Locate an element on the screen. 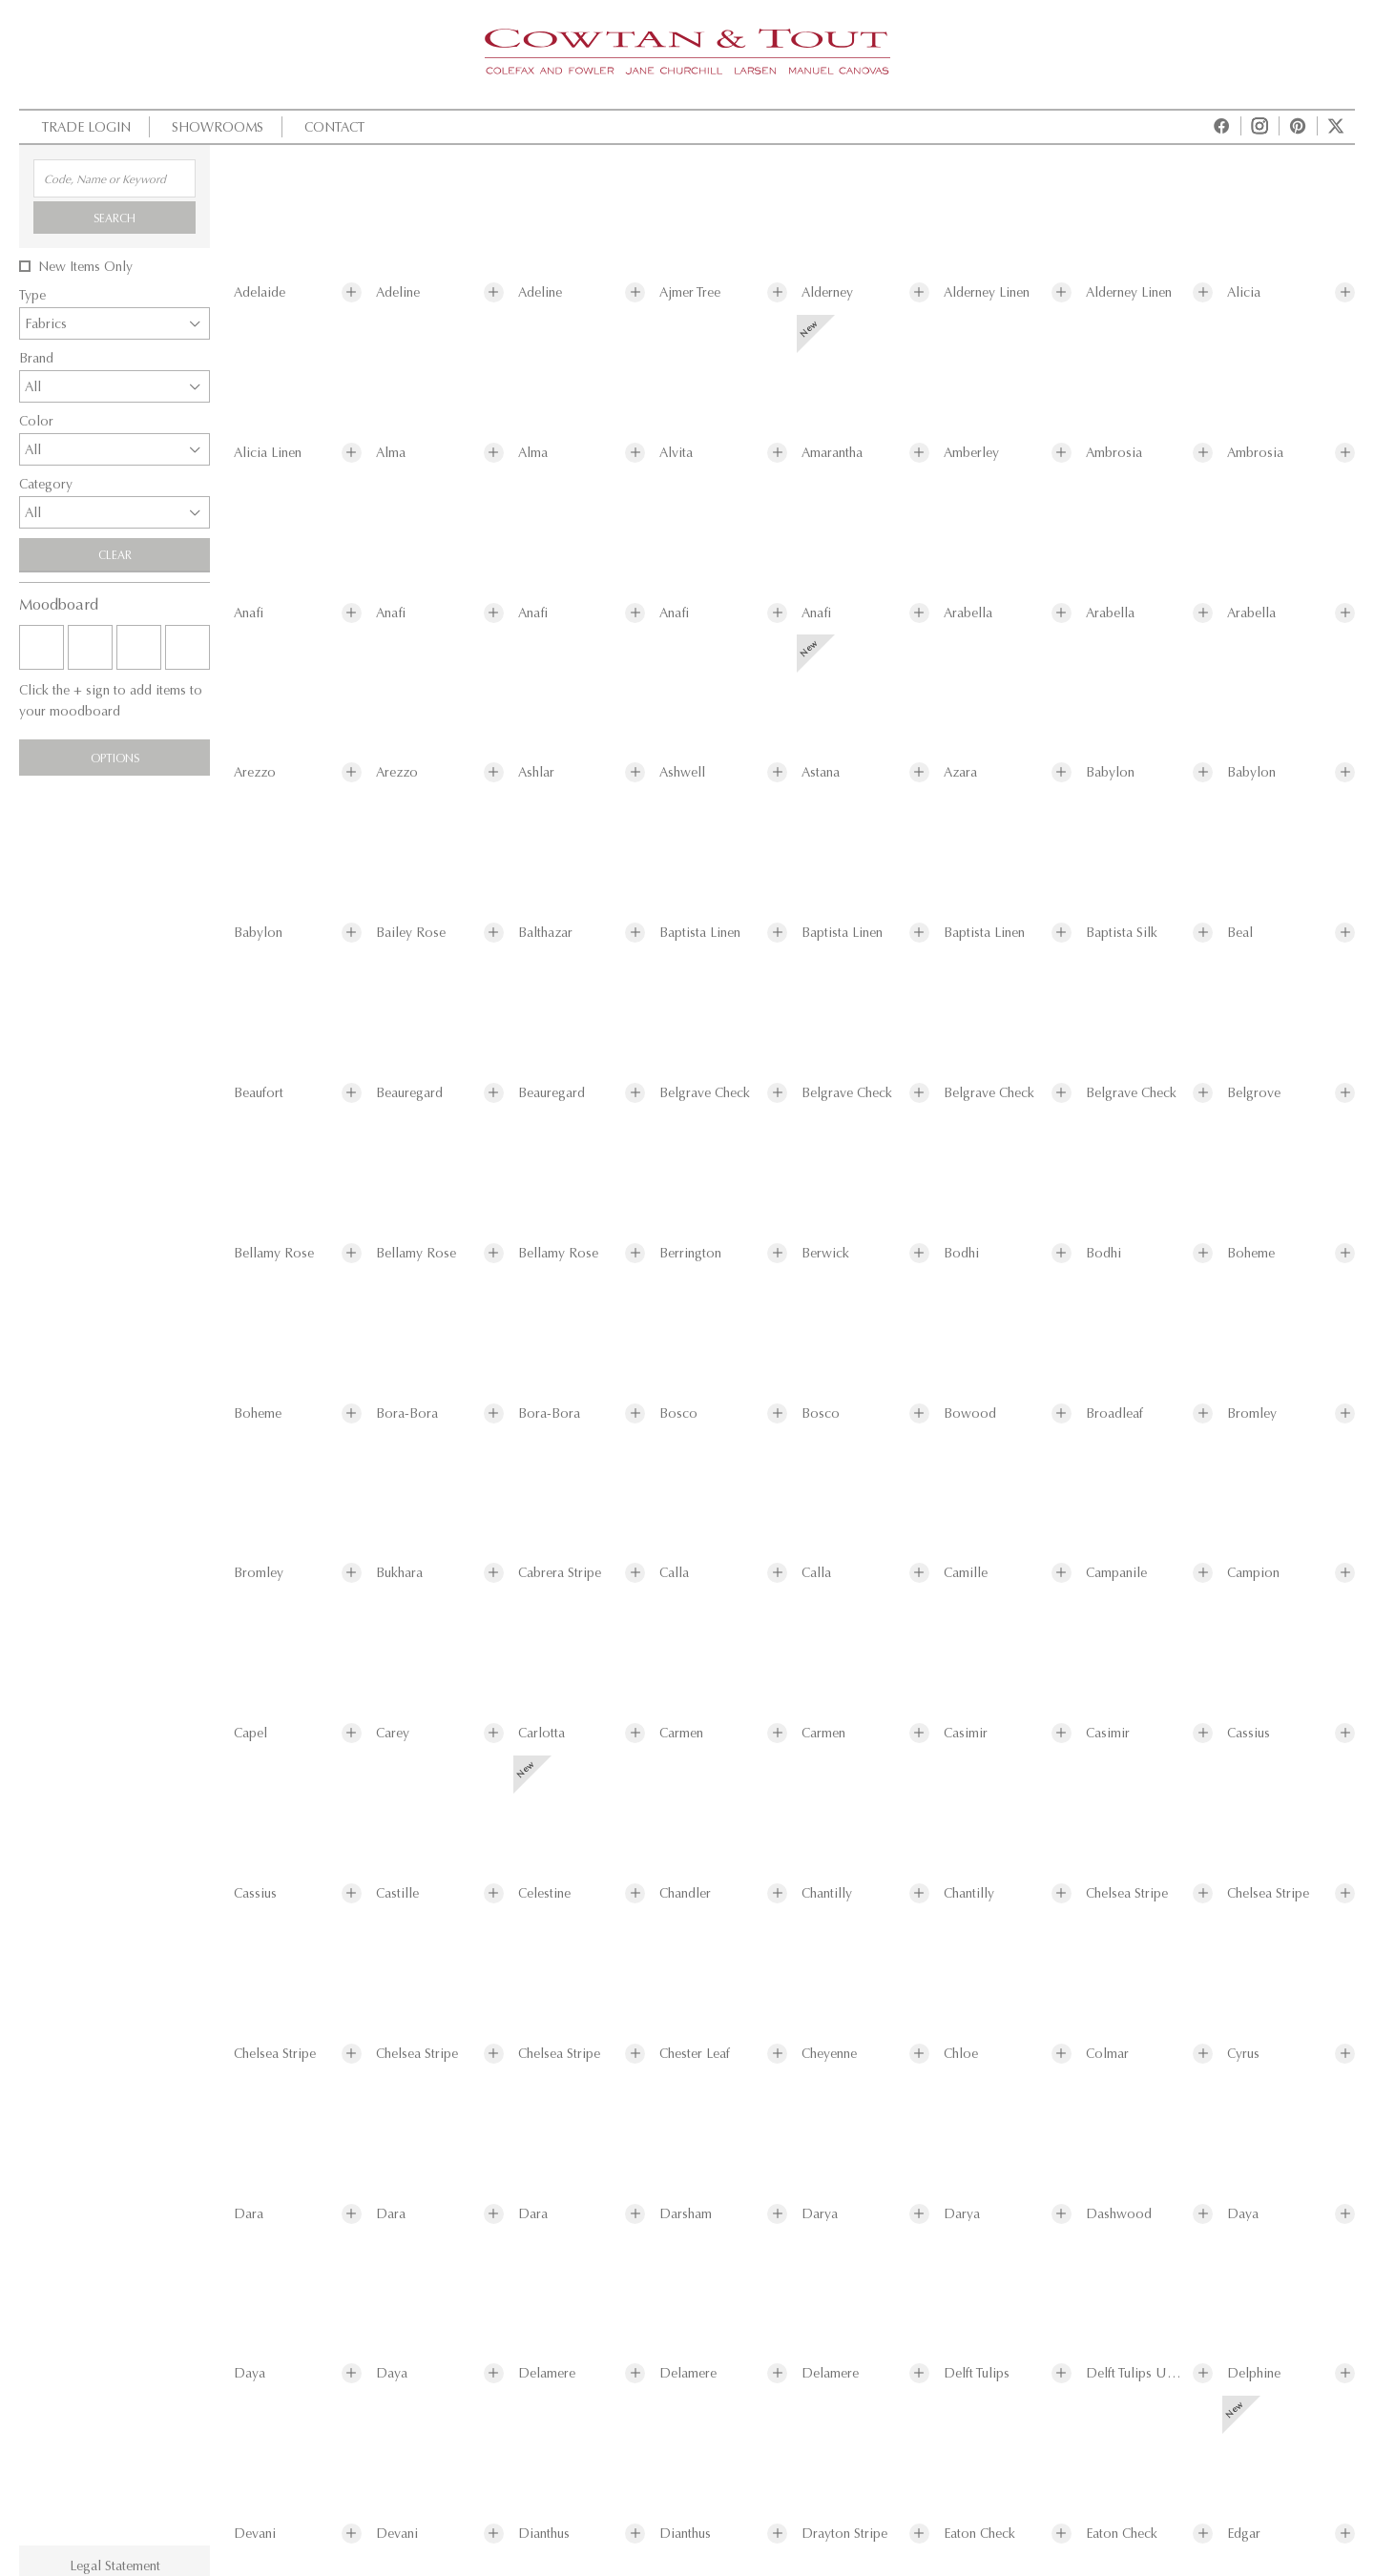  Devani is located at coordinates (255, 2533).